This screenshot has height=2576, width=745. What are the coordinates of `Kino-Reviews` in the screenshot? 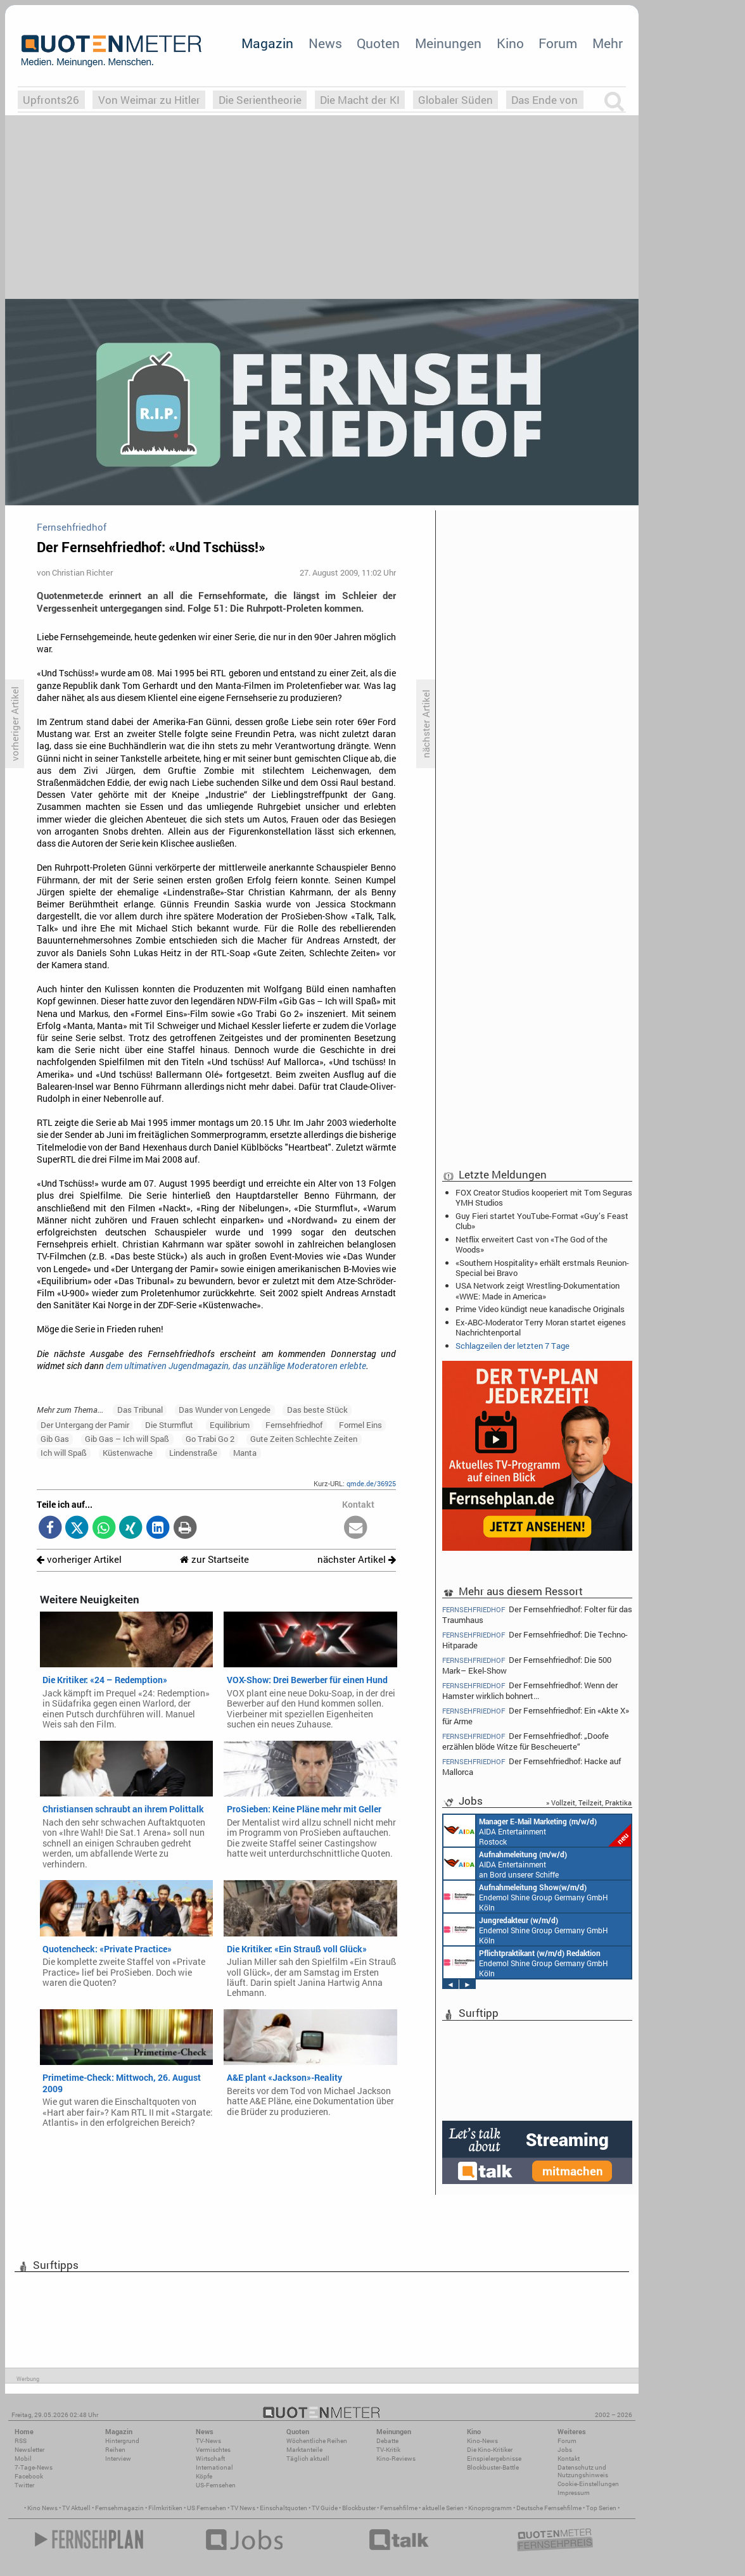 It's located at (396, 2458).